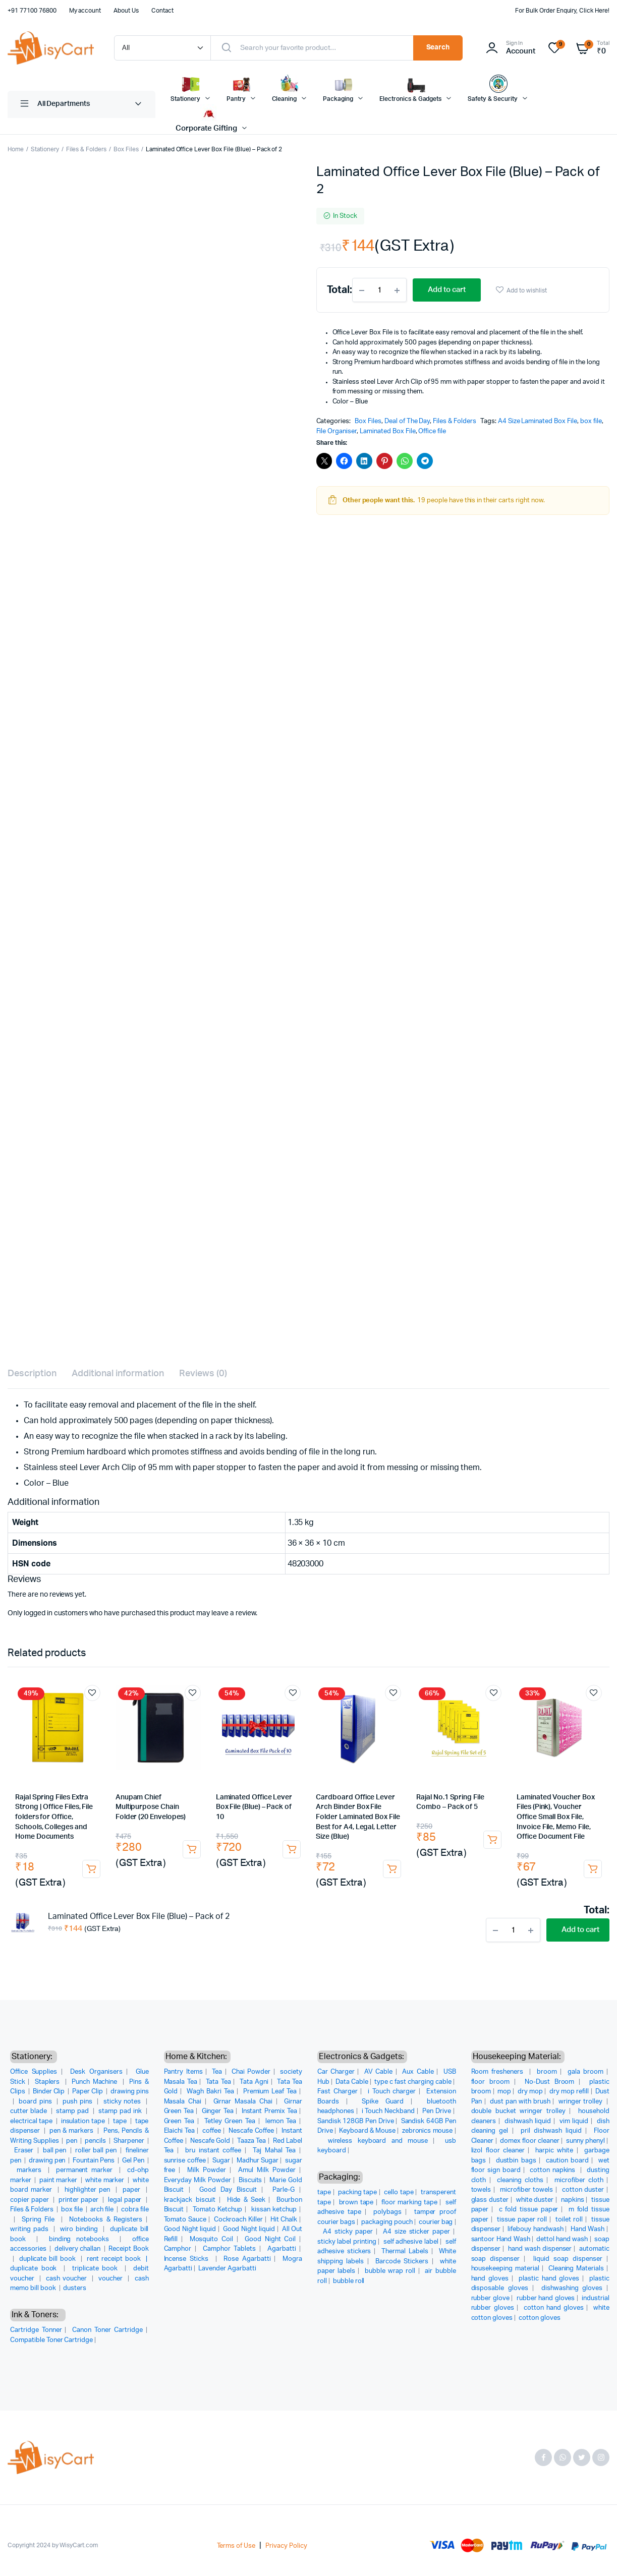  Describe the element at coordinates (126, 149) in the screenshot. I see `Box Files` at that location.